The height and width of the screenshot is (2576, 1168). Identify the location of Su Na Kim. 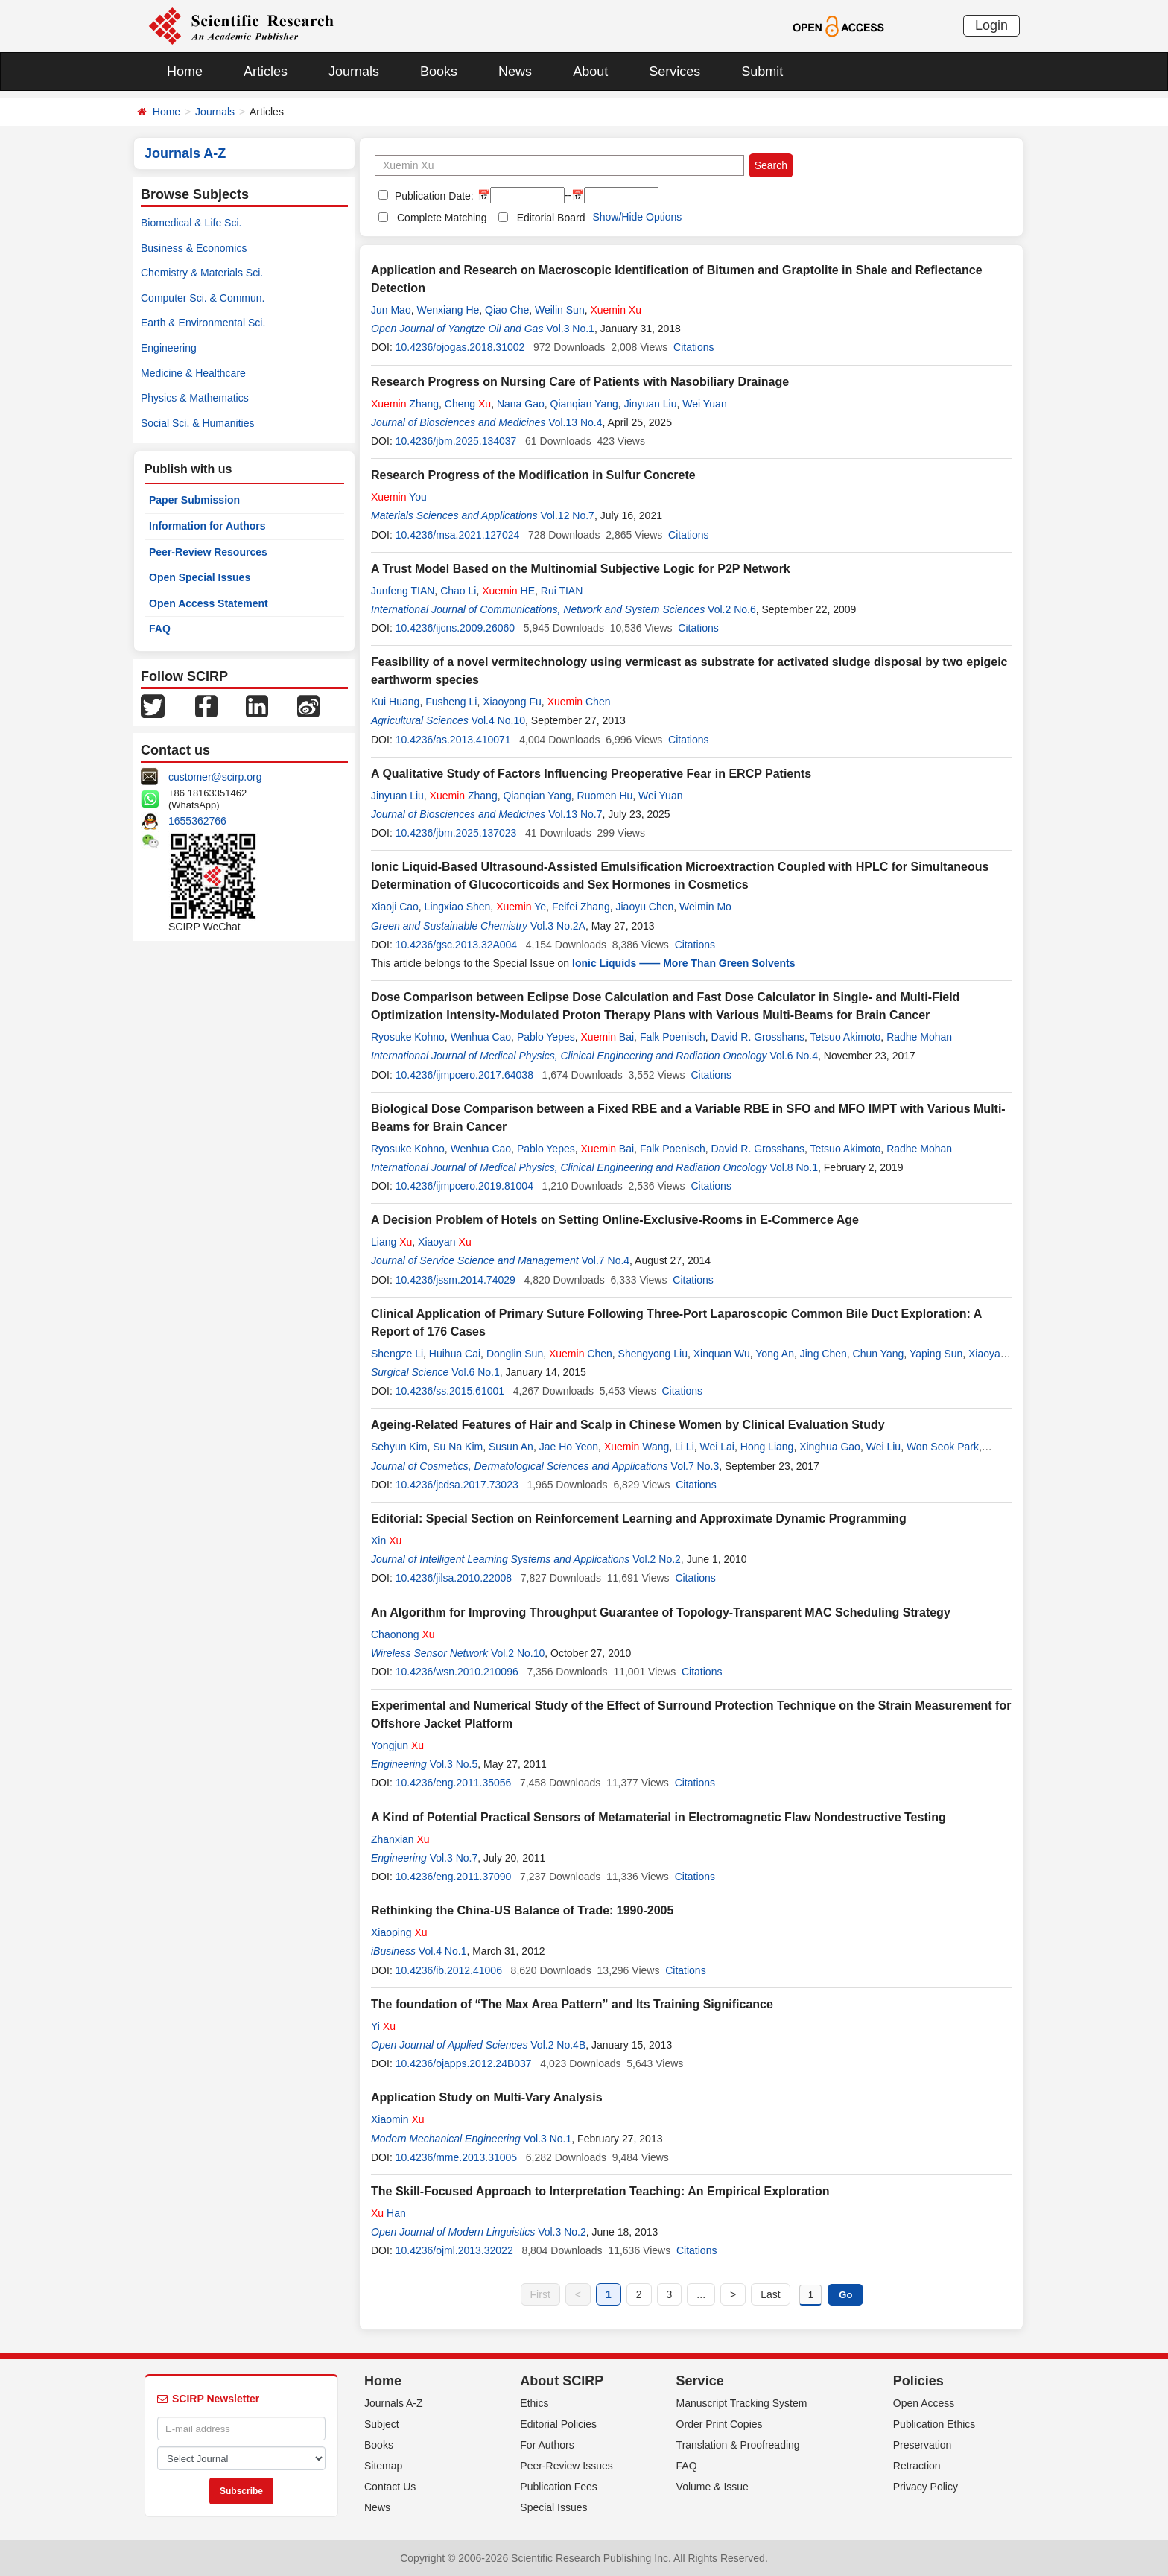
(458, 1447).